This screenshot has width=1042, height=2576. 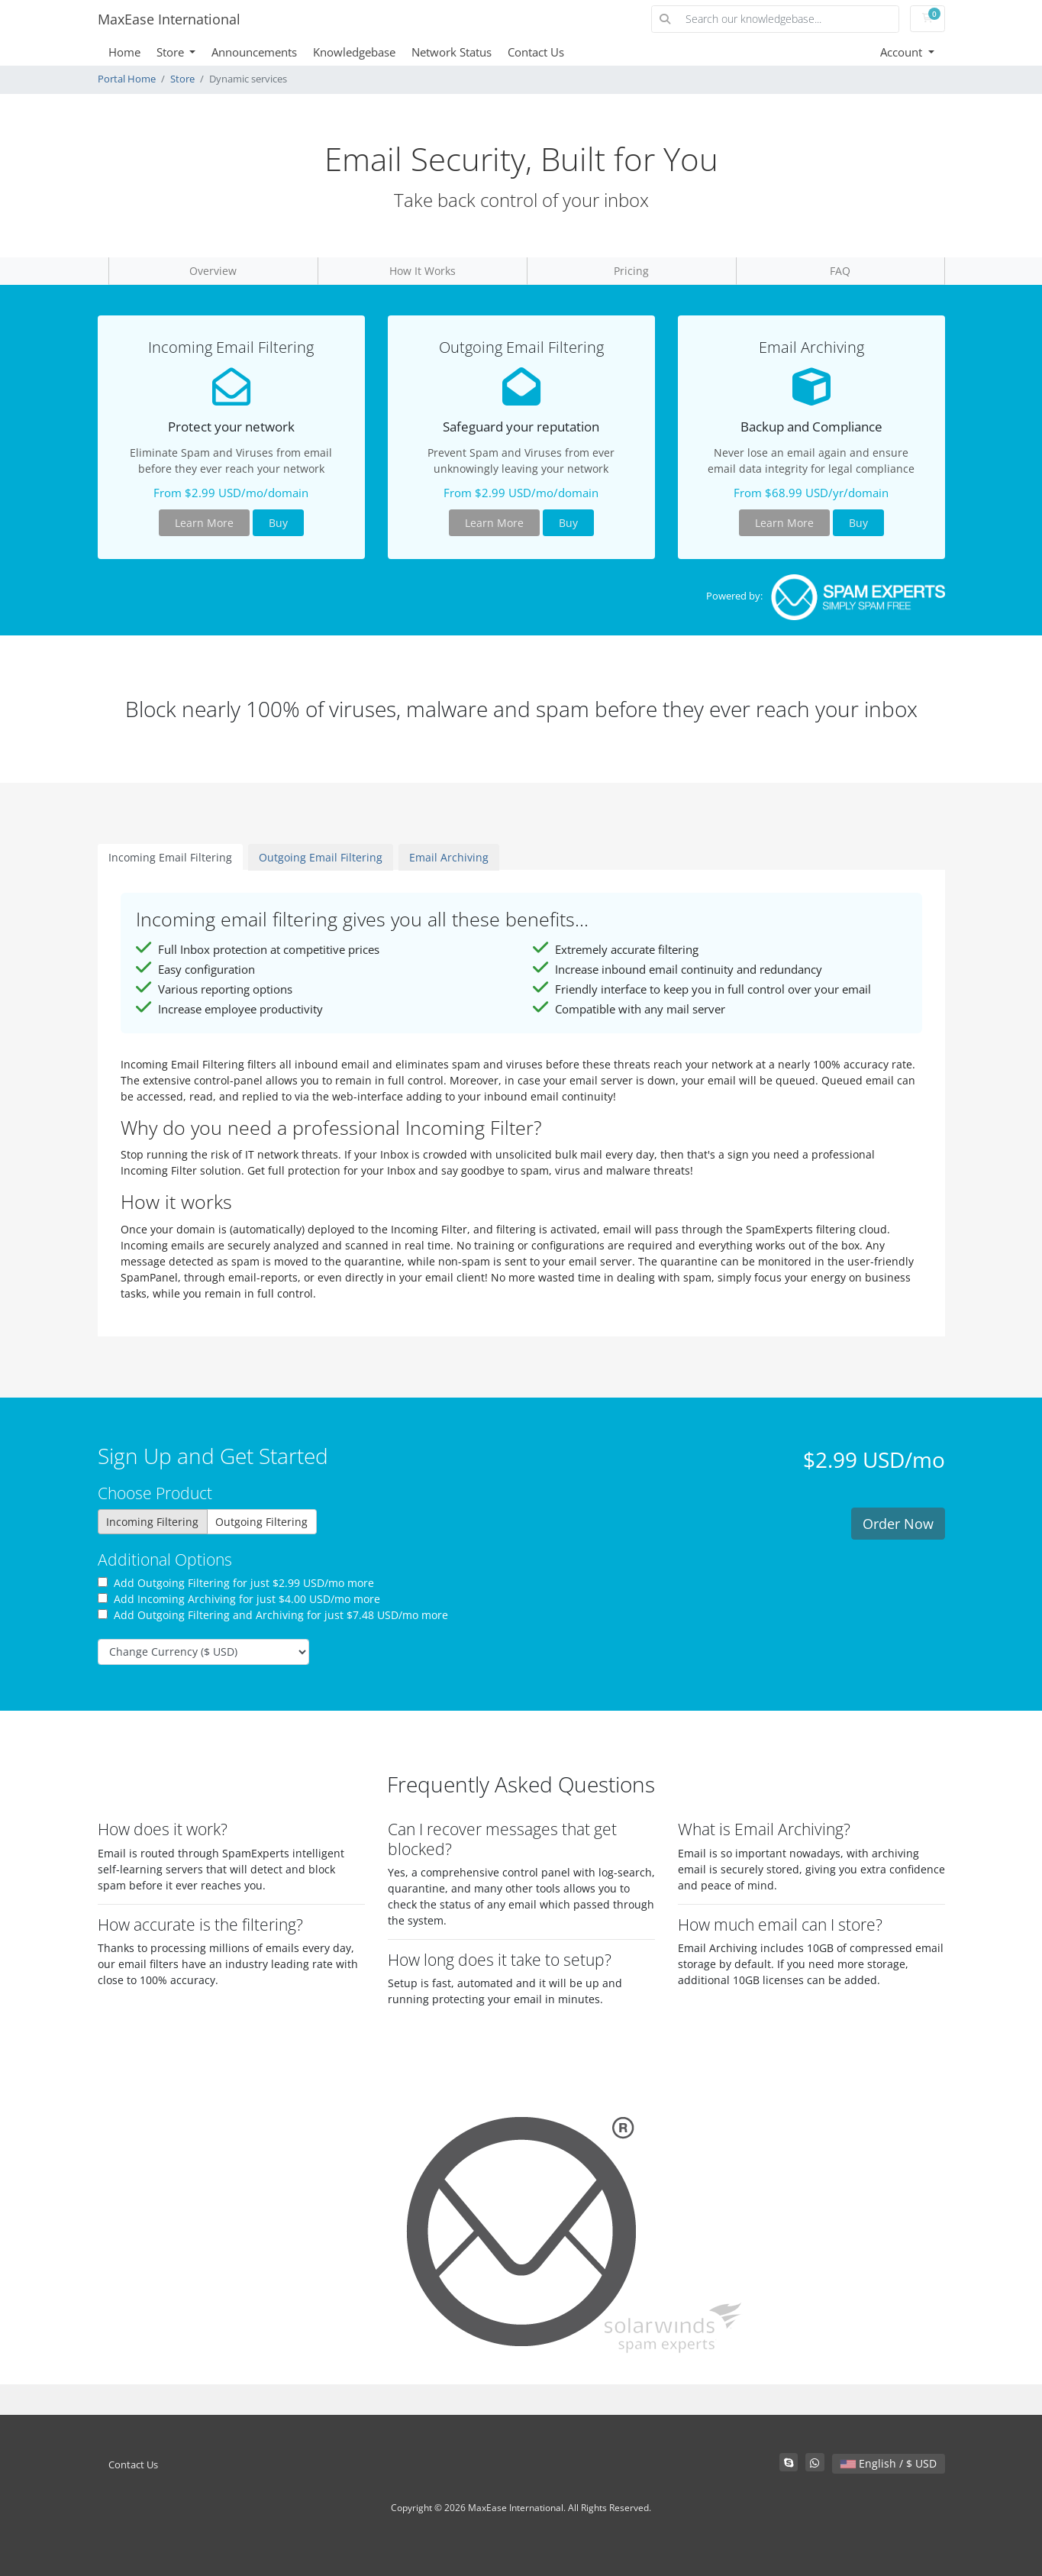 I want to click on Add Outgoing Filtering for, so click(x=236, y=1583).